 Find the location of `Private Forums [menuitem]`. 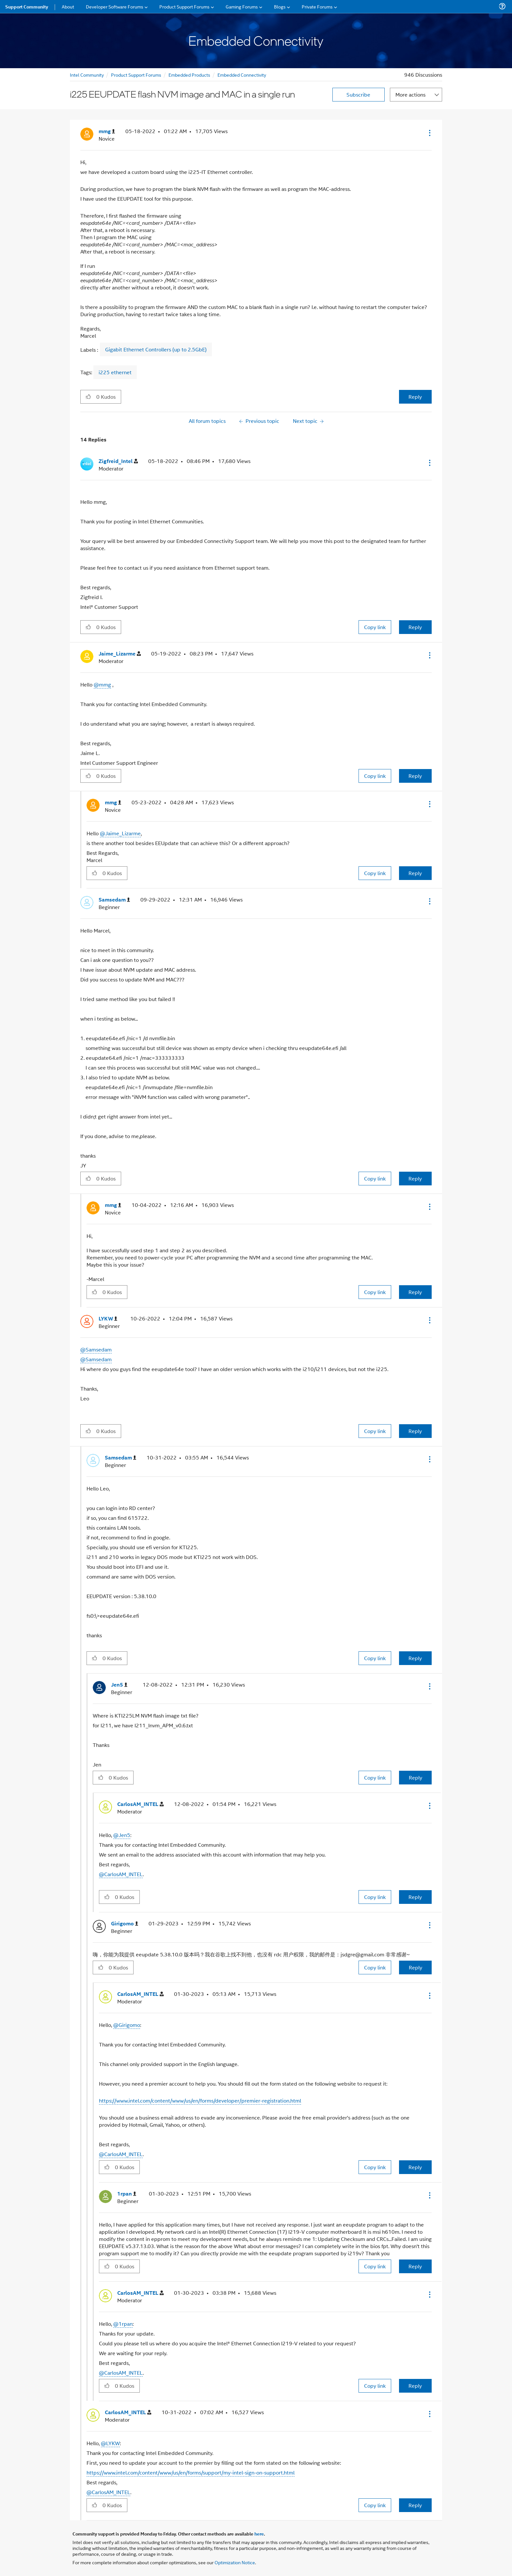

Private Forums [menuitem] is located at coordinates (317, 6).